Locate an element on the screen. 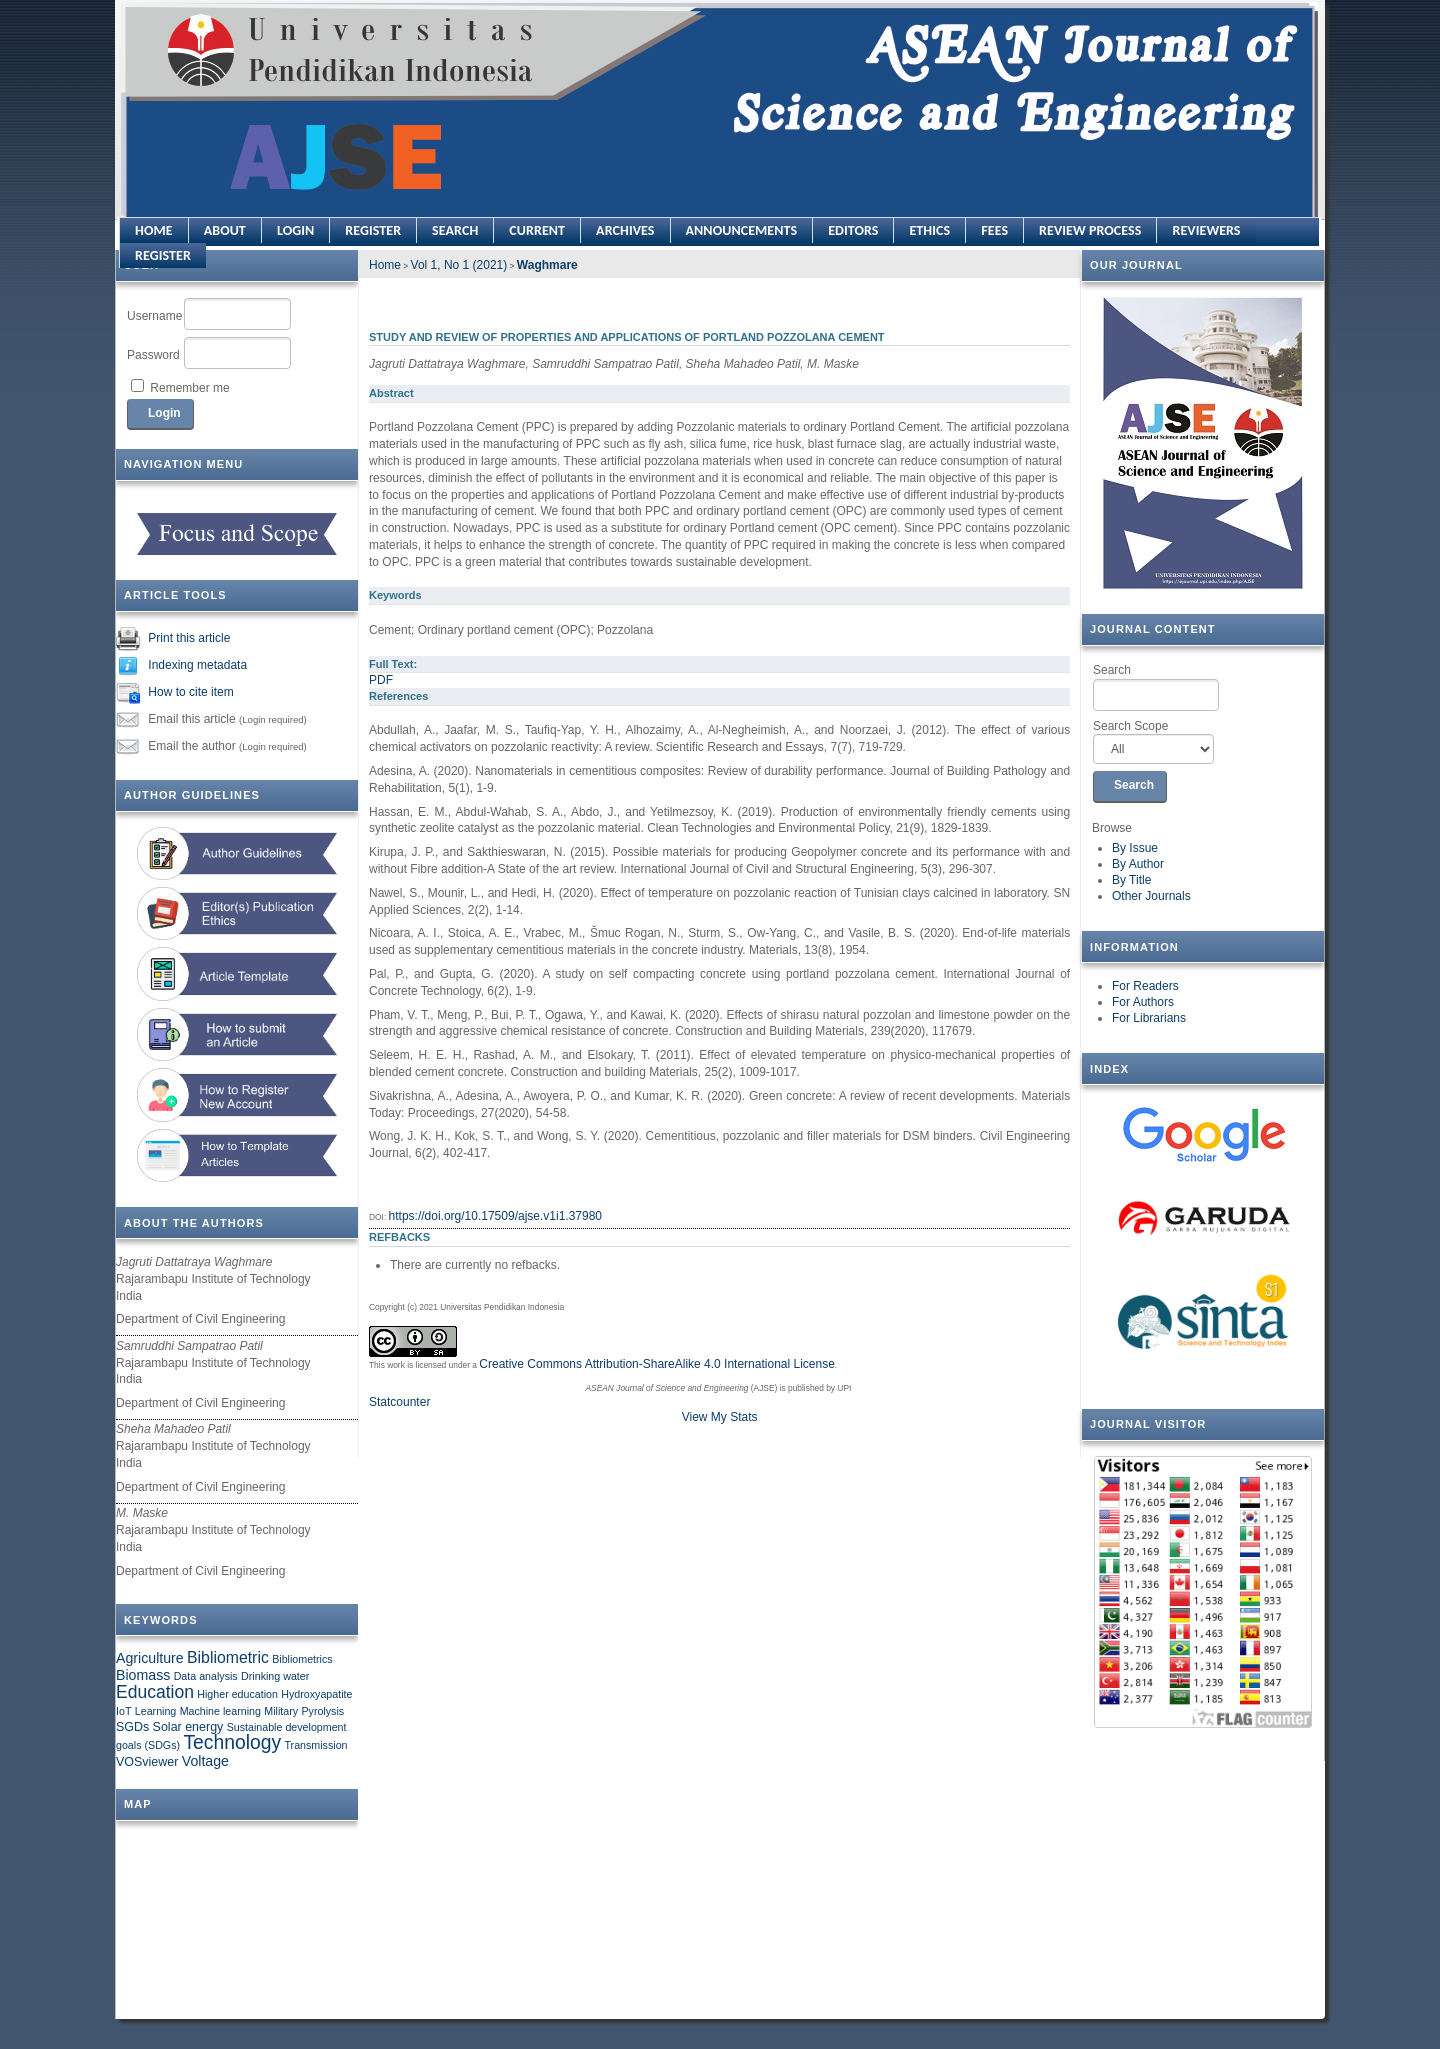 The height and width of the screenshot is (2049, 1440). Search Scope is located at coordinates (1153, 742).